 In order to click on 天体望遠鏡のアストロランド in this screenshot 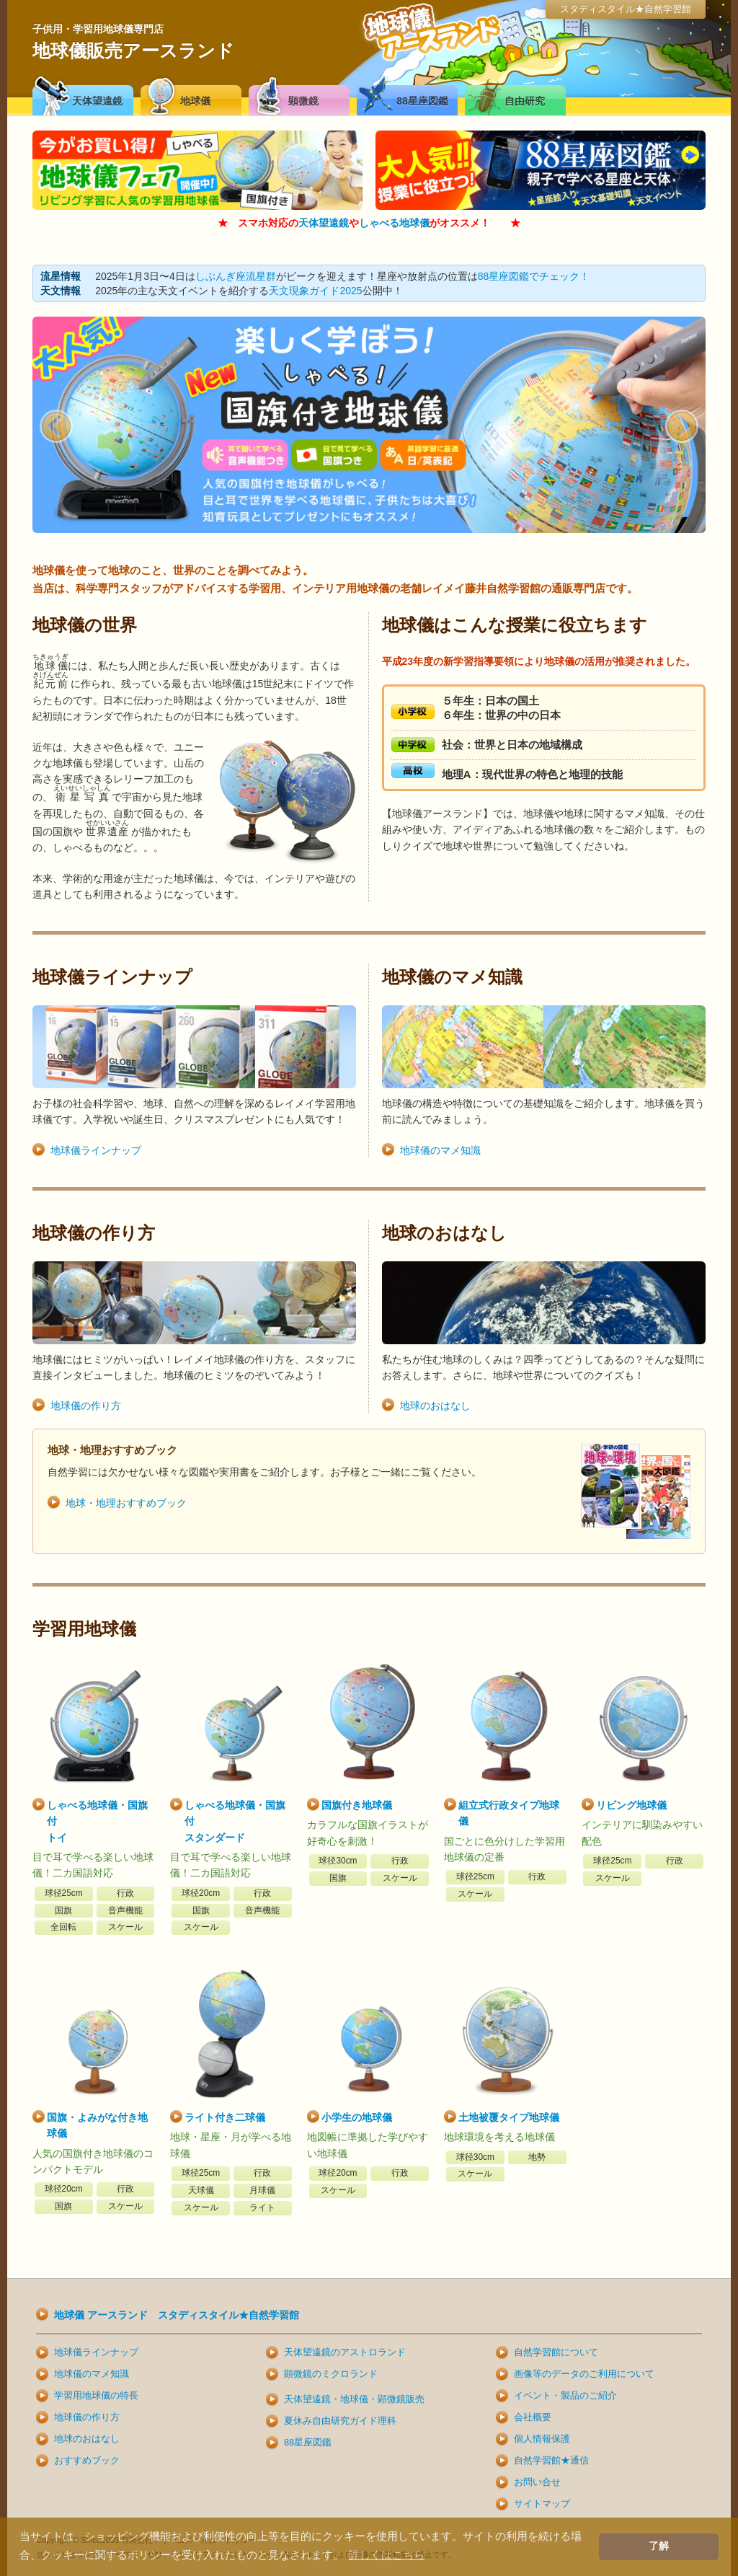, I will do `click(345, 2352)`.